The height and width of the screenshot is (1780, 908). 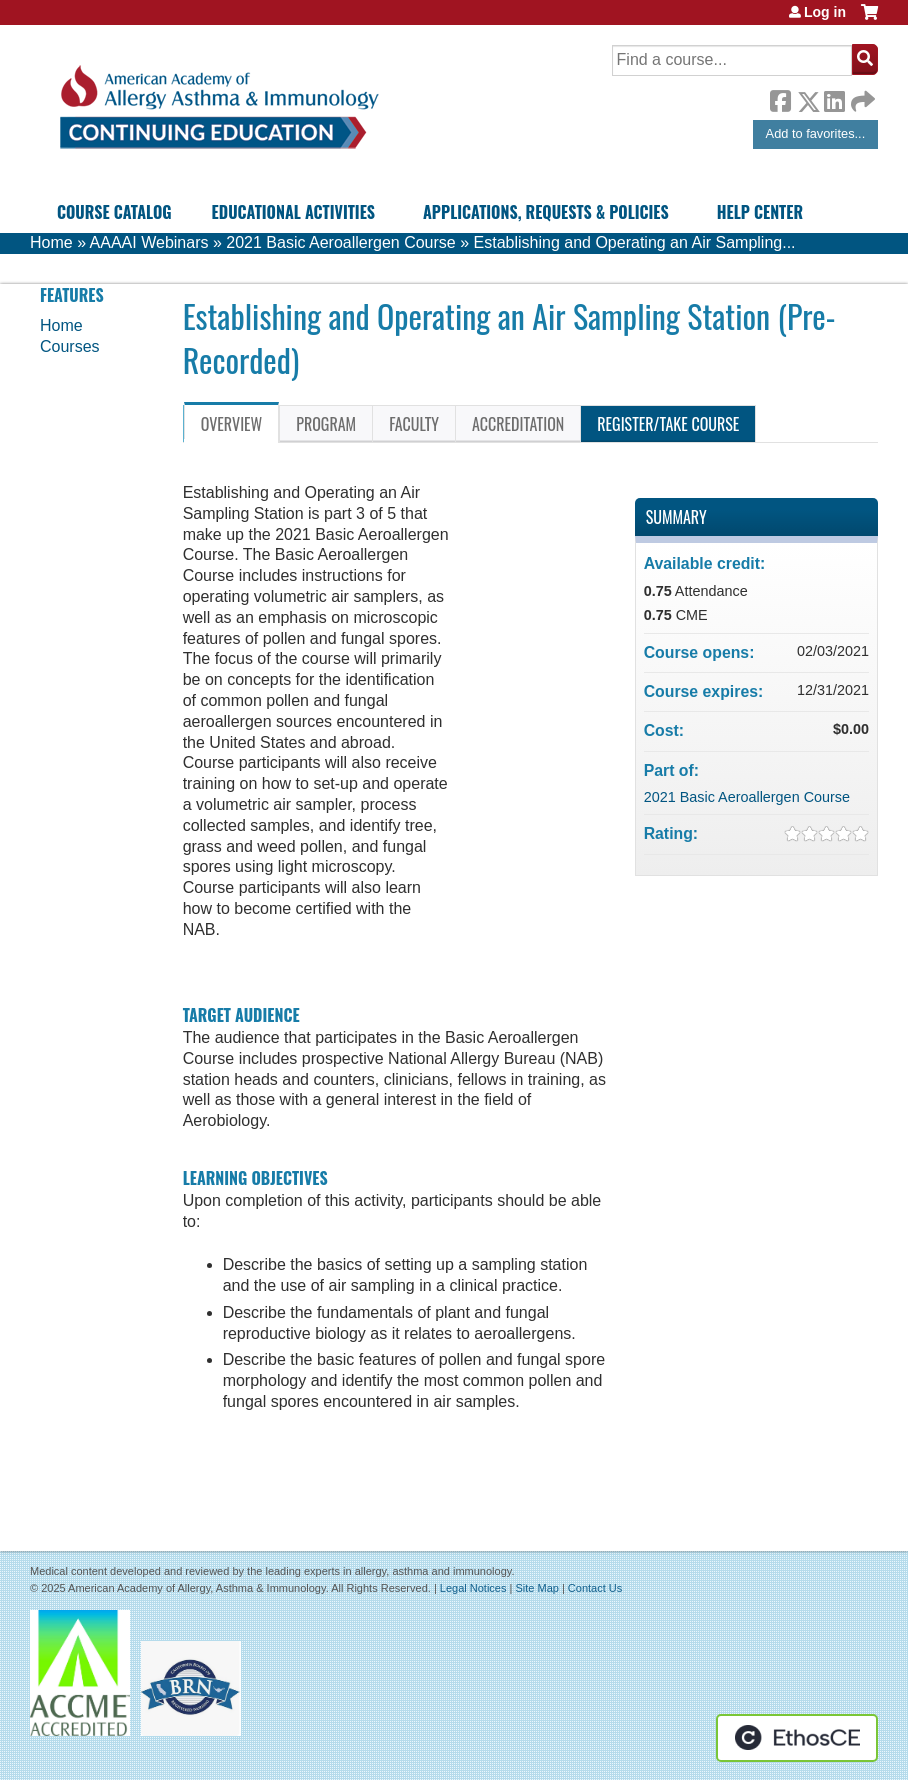 What do you see at coordinates (780, 98) in the screenshot?
I see `Facebook` at bounding box center [780, 98].